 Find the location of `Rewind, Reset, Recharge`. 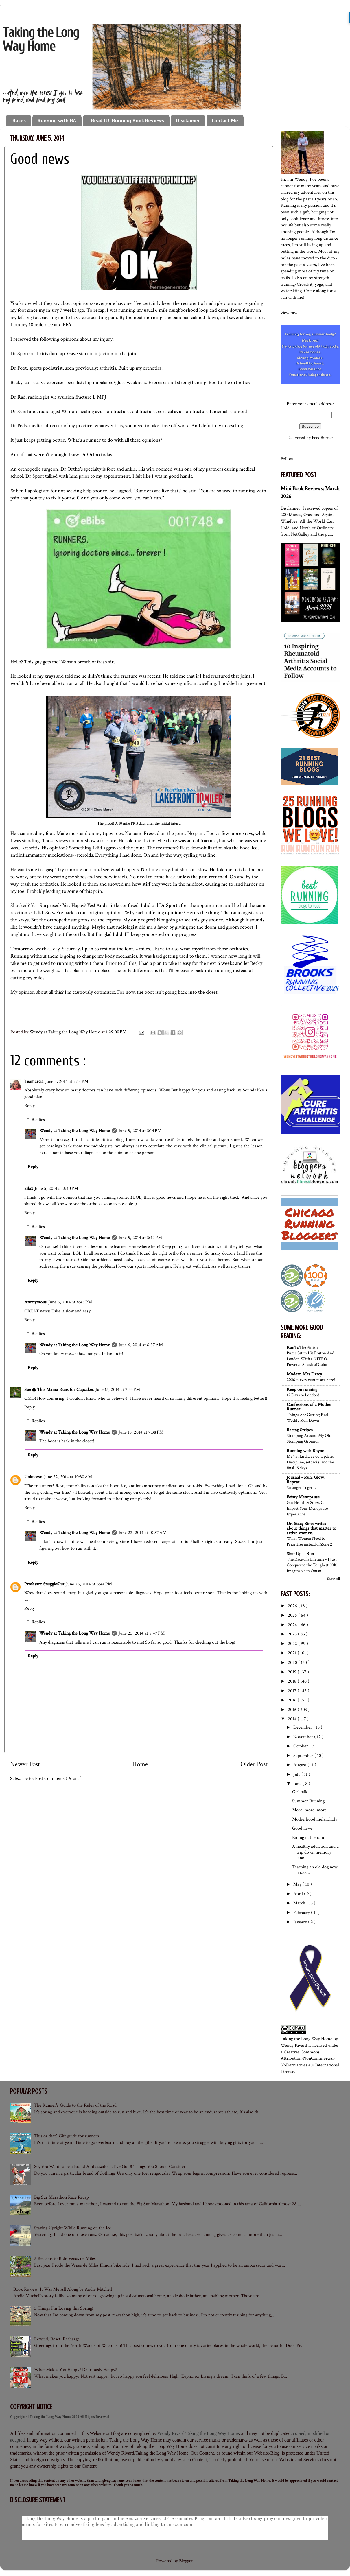

Rewind, Reset, Recharge is located at coordinates (57, 2339).